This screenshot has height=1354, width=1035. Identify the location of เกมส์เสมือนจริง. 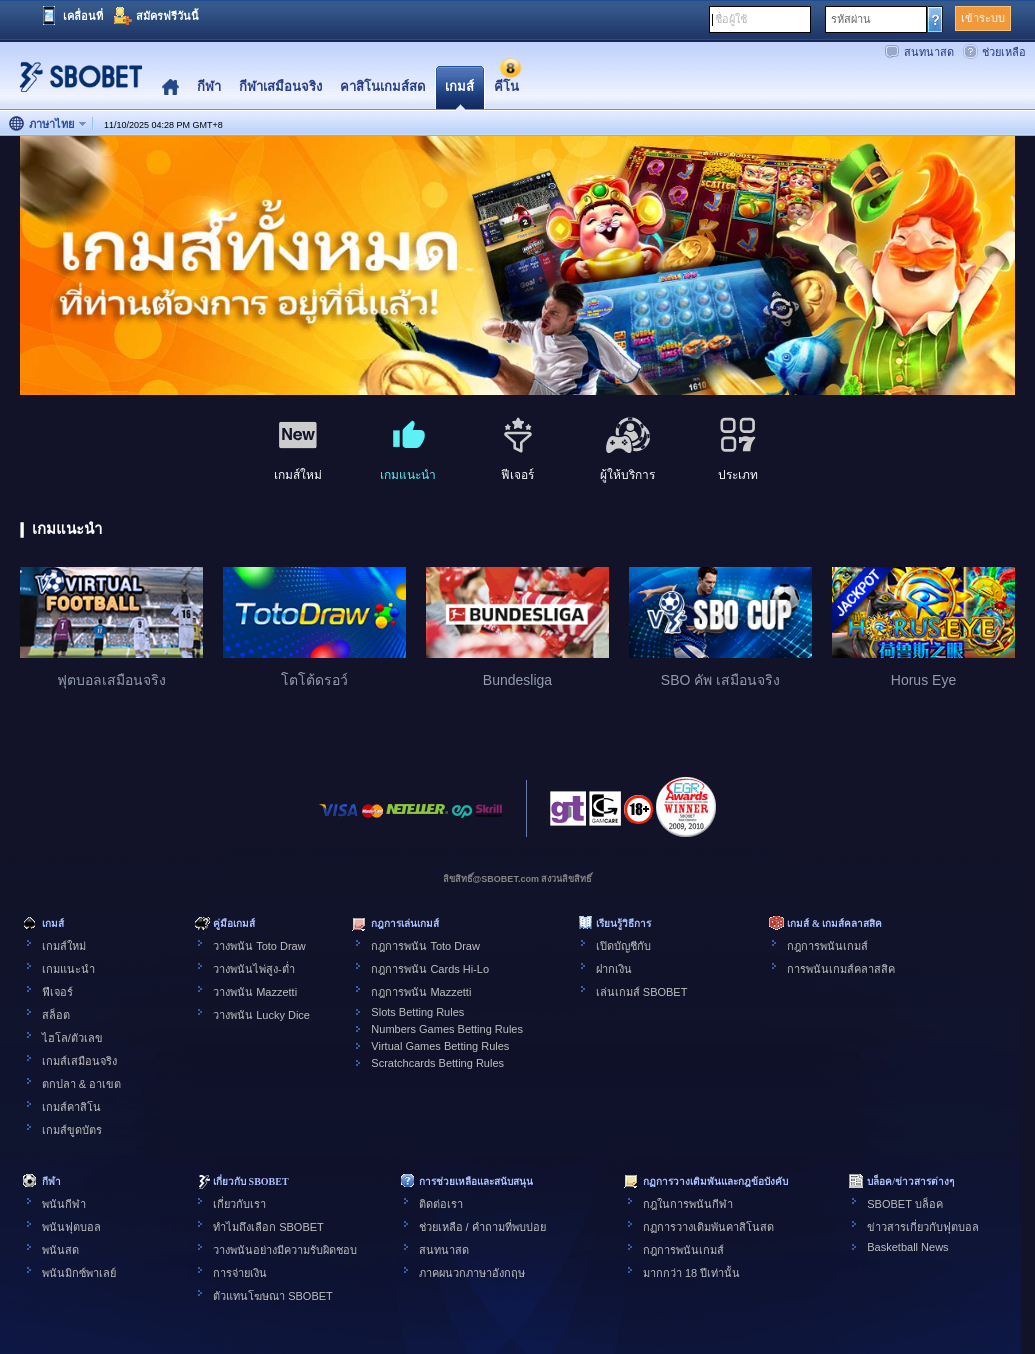
(79, 1061).